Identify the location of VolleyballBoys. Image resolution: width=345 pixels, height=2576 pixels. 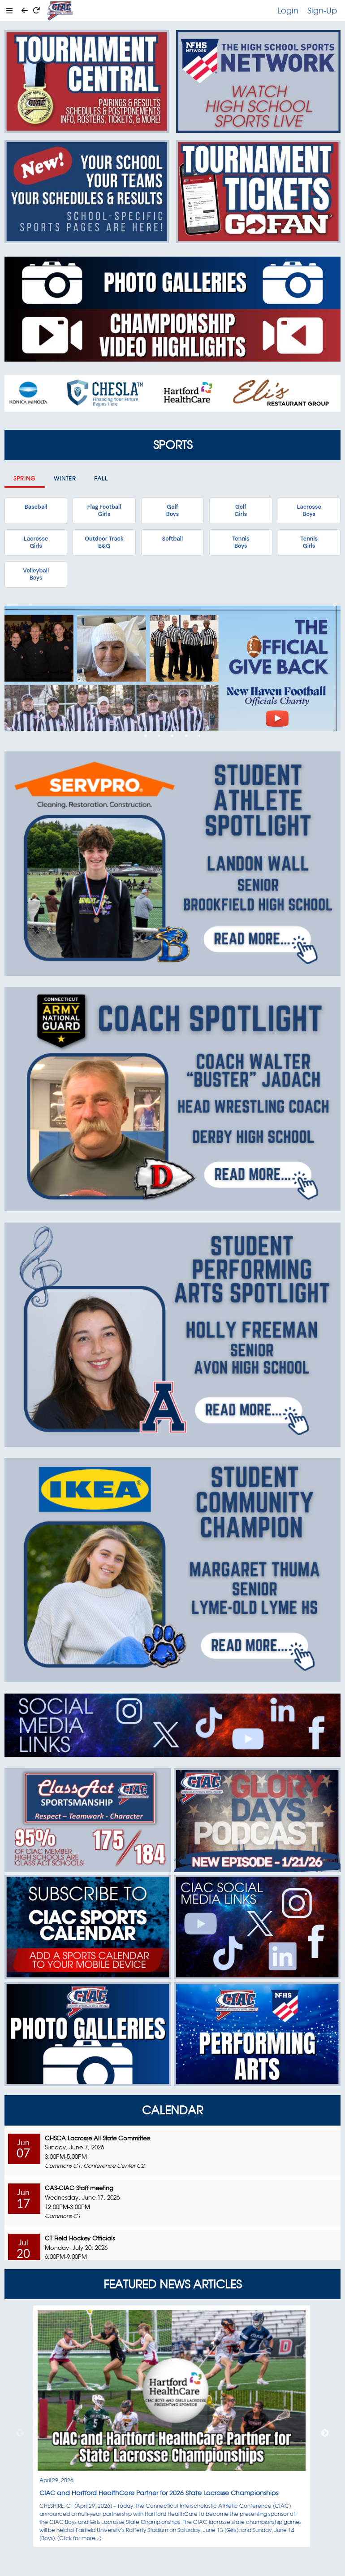
(36, 574).